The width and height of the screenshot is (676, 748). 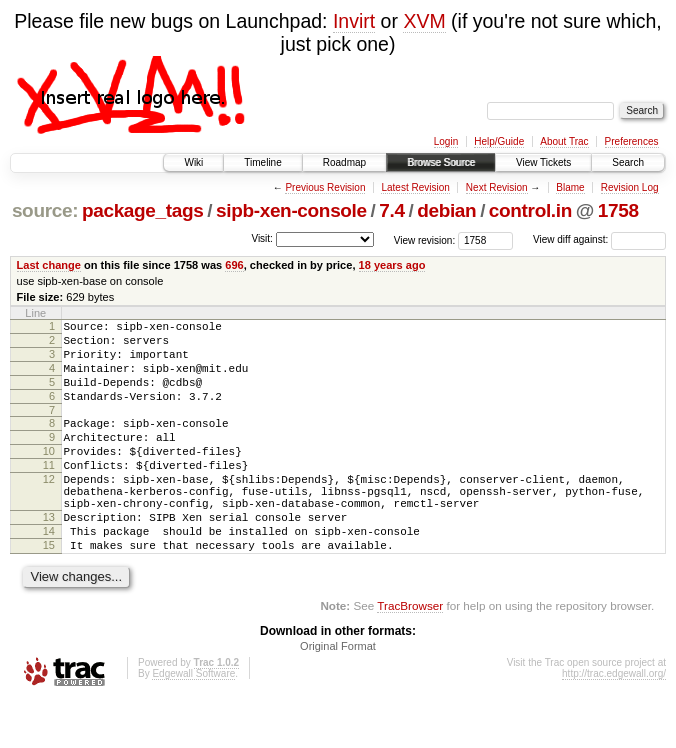 What do you see at coordinates (49, 265) in the screenshot?
I see `Last change` at bounding box center [49, 265].